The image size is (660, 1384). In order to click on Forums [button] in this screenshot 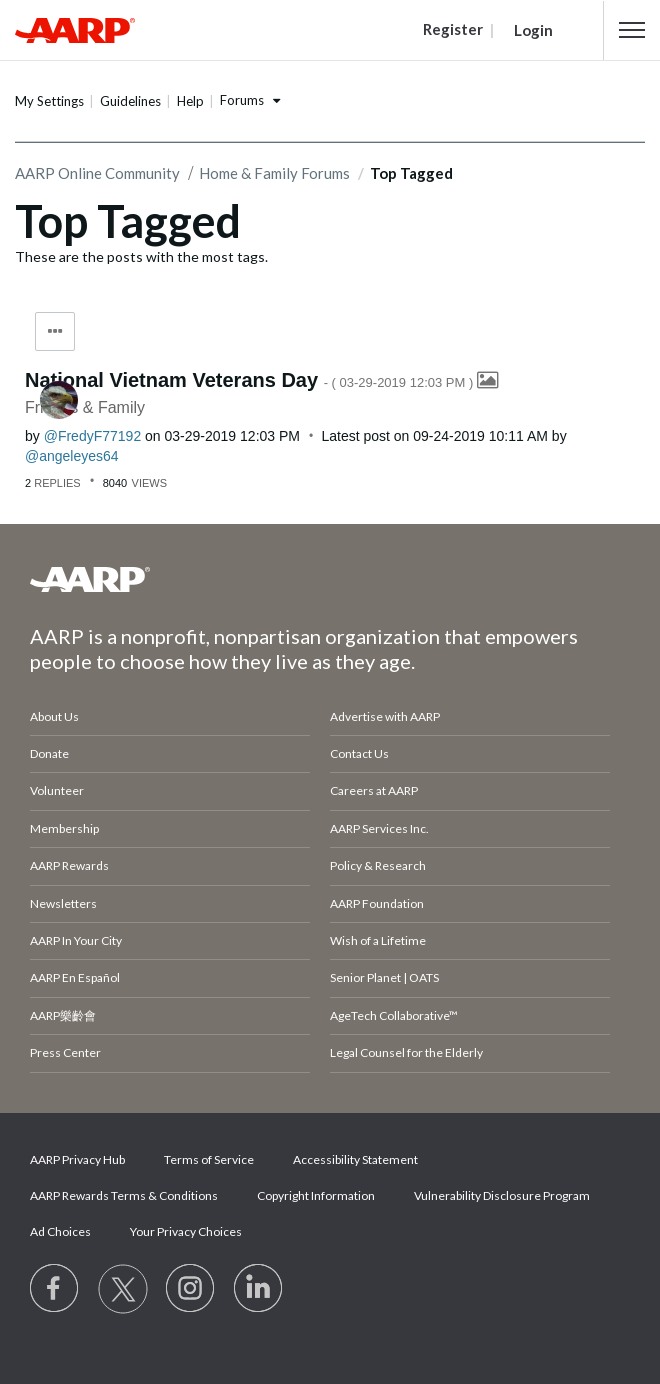, I will do `click(242, 100)`.